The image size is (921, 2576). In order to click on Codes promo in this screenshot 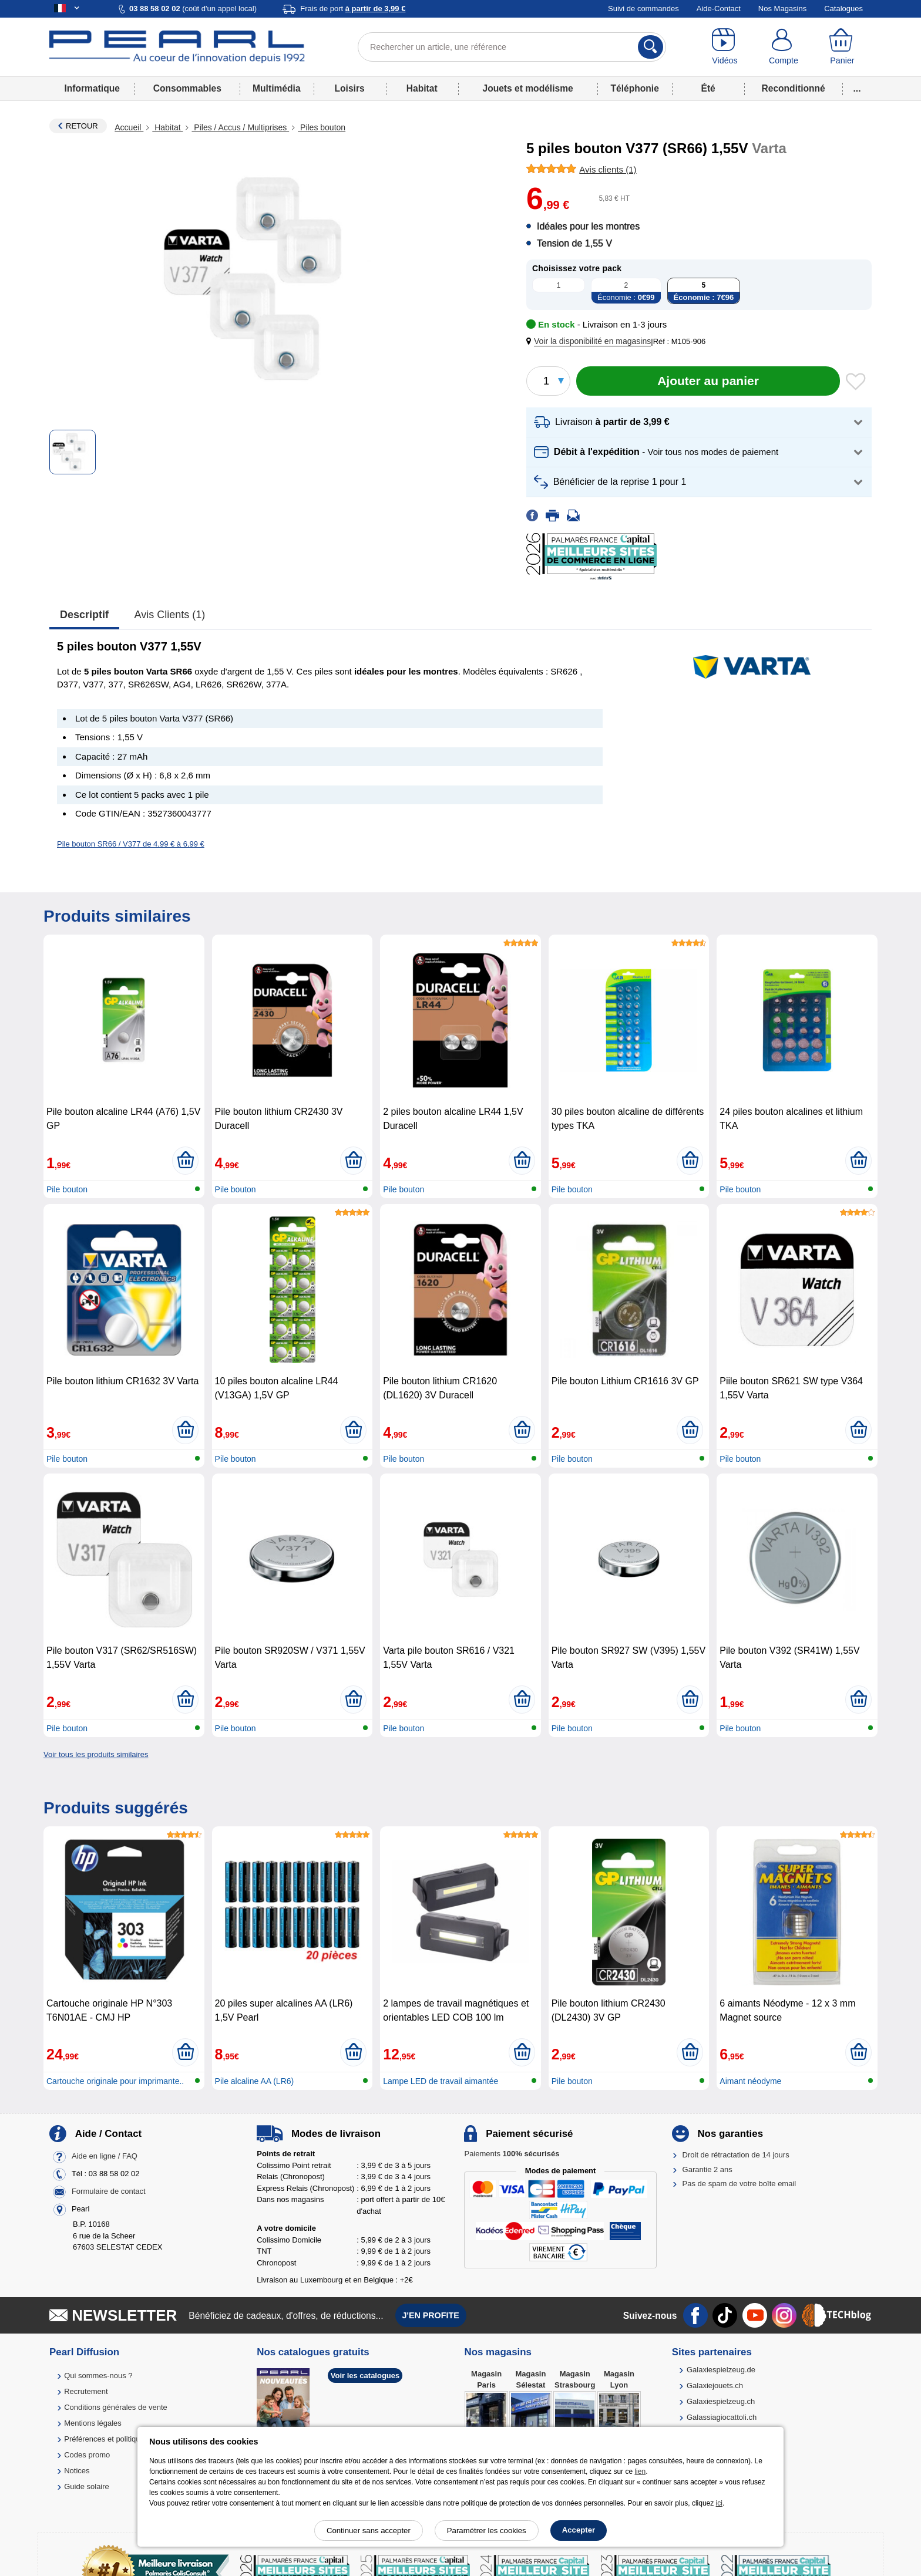, I will do `click(87, 2454)`.